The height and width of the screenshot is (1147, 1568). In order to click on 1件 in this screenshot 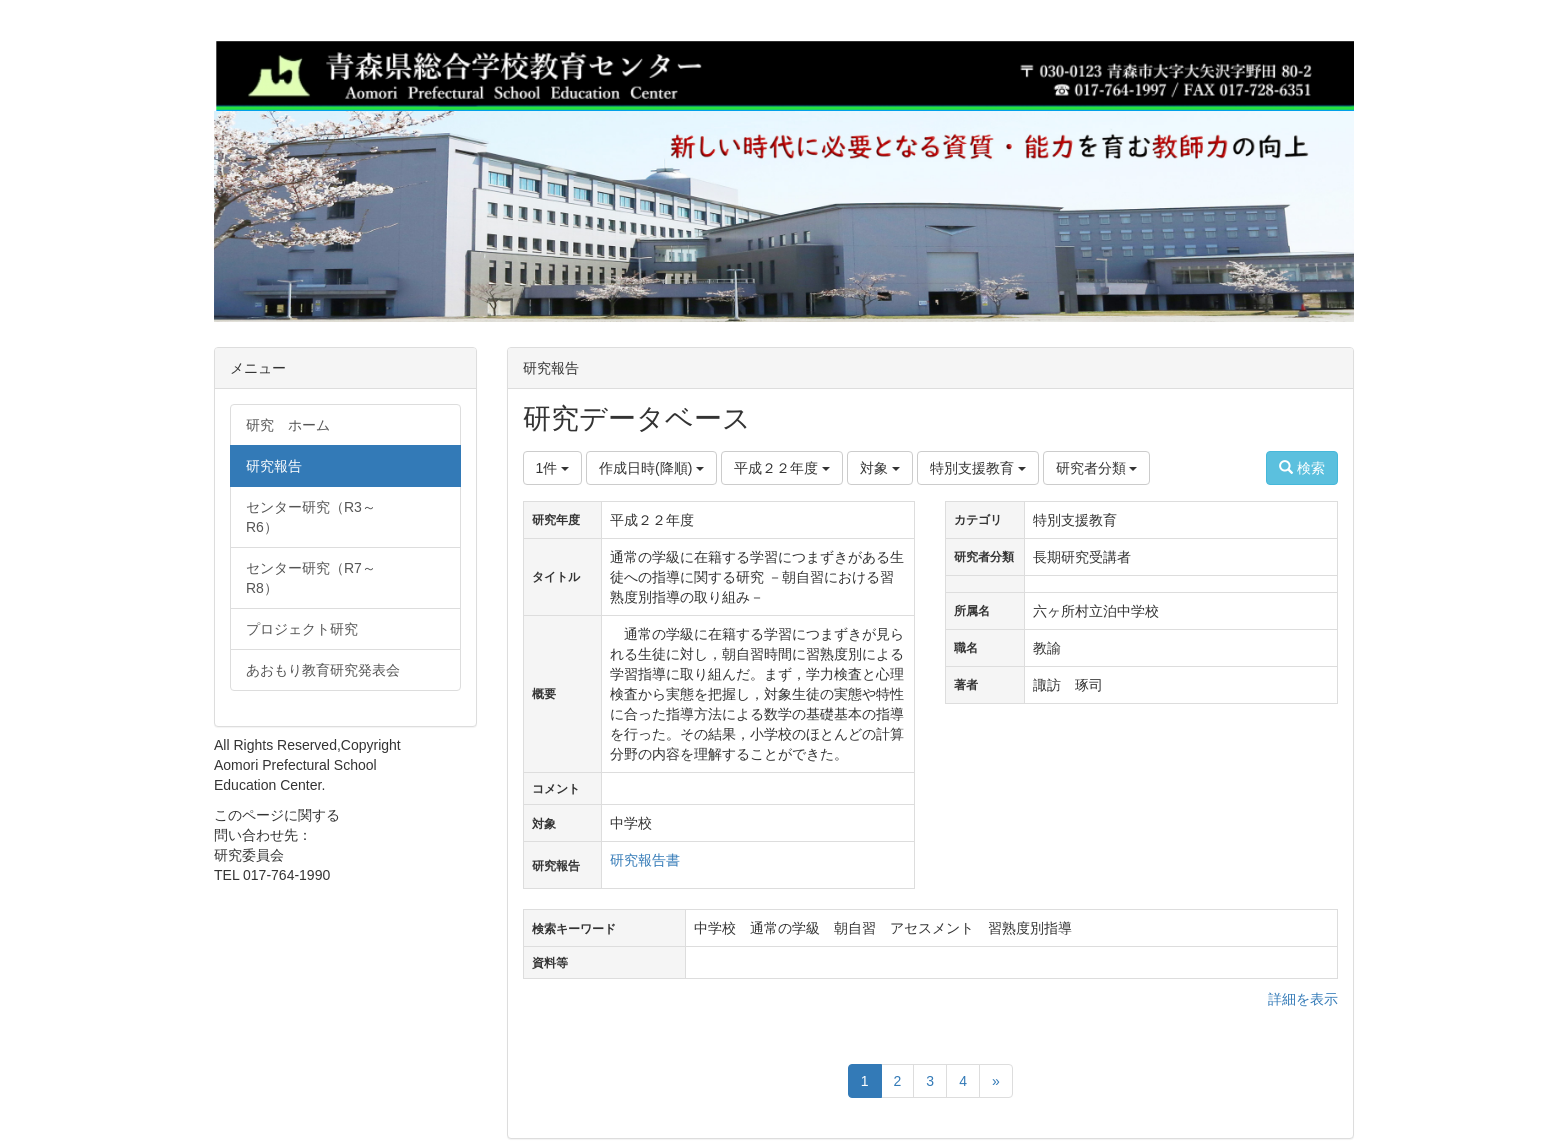, I will do `click(553, 468)`.